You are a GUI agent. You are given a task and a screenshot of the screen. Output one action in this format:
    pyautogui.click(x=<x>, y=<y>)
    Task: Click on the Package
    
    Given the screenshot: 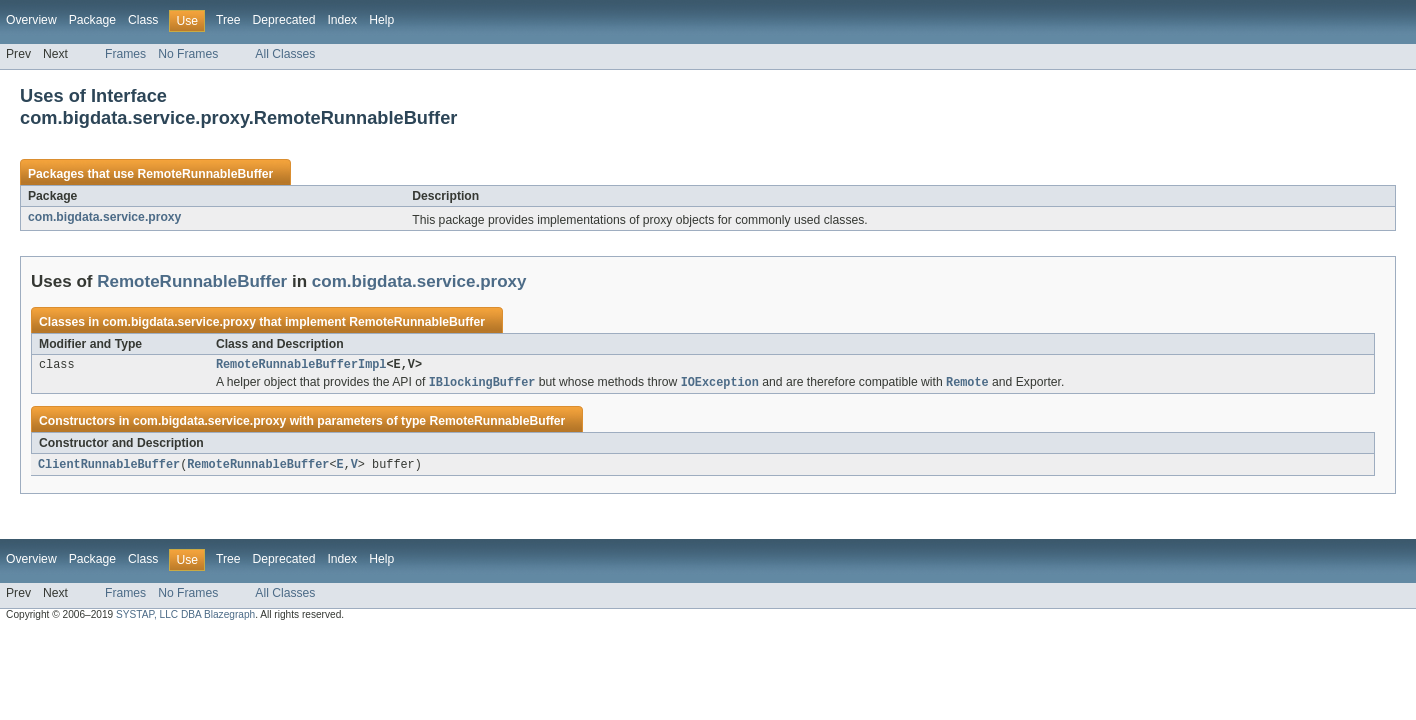 What is the action you would take?
    pyautogui.click(x=92, y=20)
    